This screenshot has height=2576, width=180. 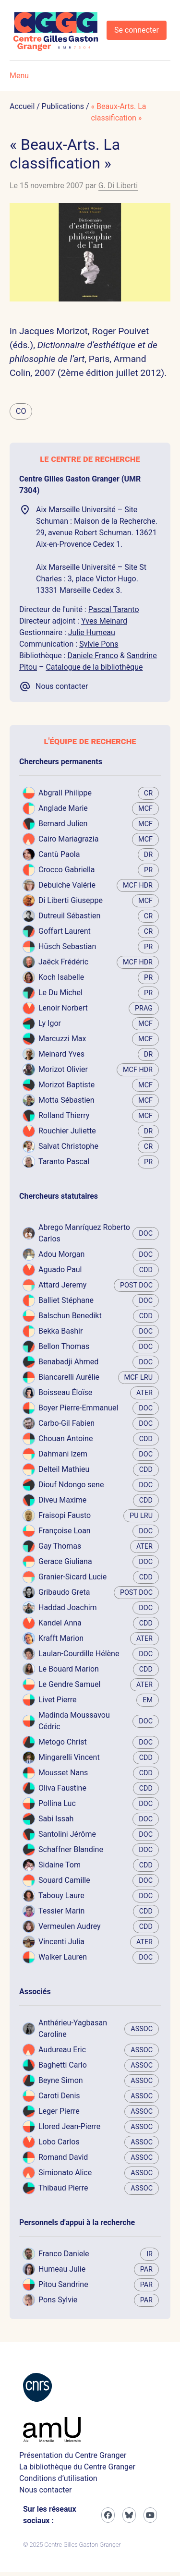 I want to click on [Youtube], so click(x=150, y=2515).